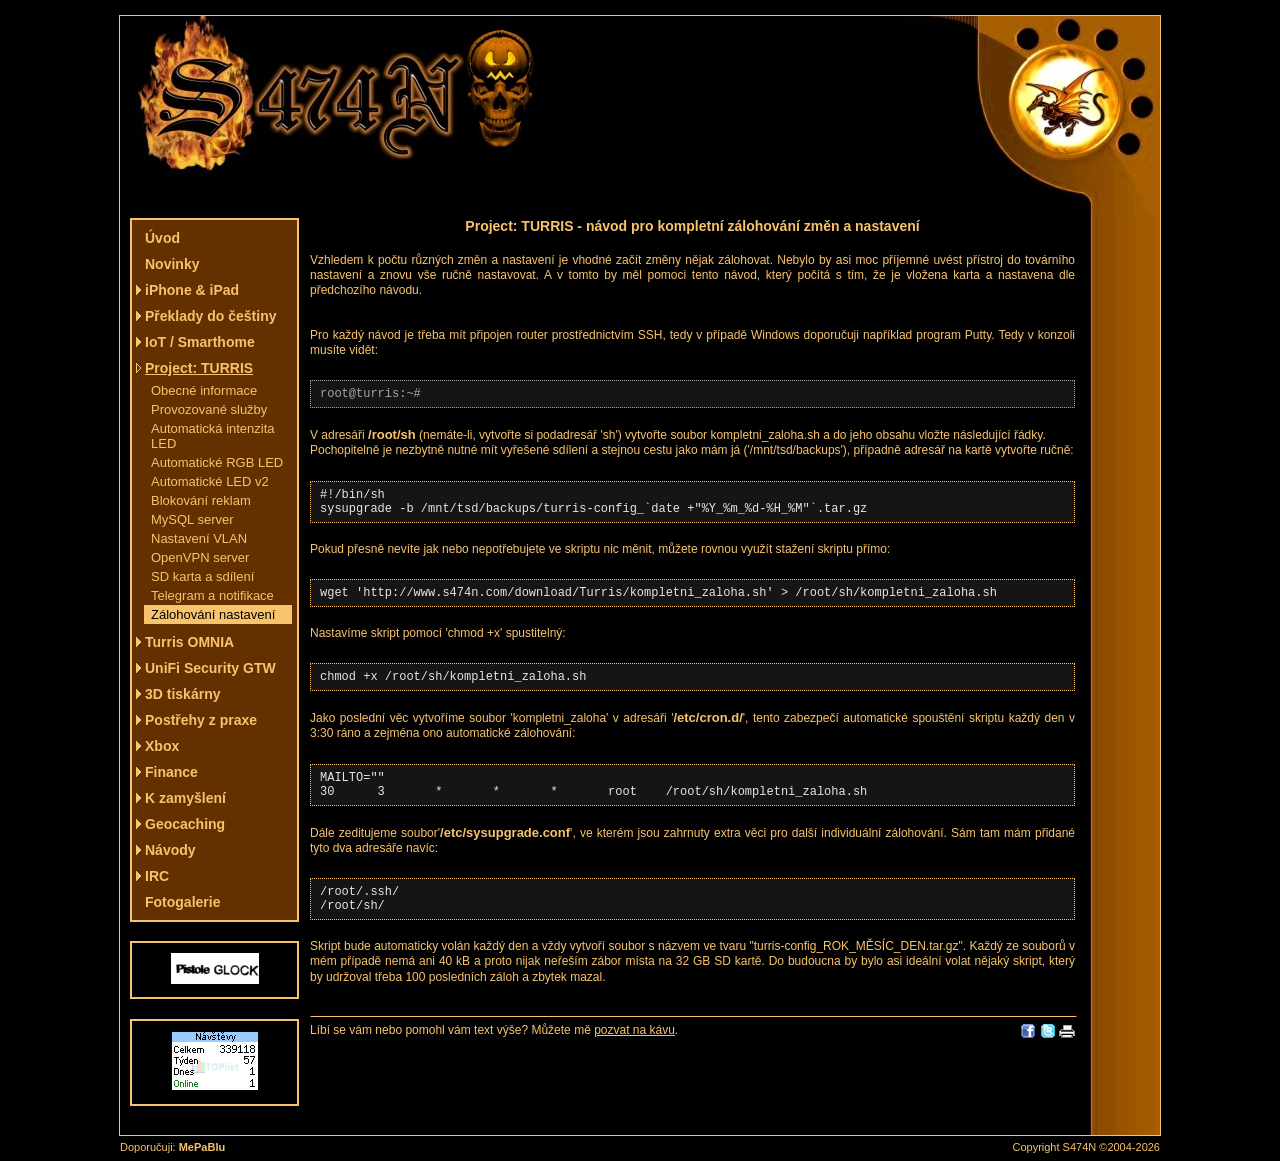 This screenshot has height=1161, width=1280. Describe the element at coordinates (199, 368) in the screenshot. I see `Project: TURRIS` at that location.